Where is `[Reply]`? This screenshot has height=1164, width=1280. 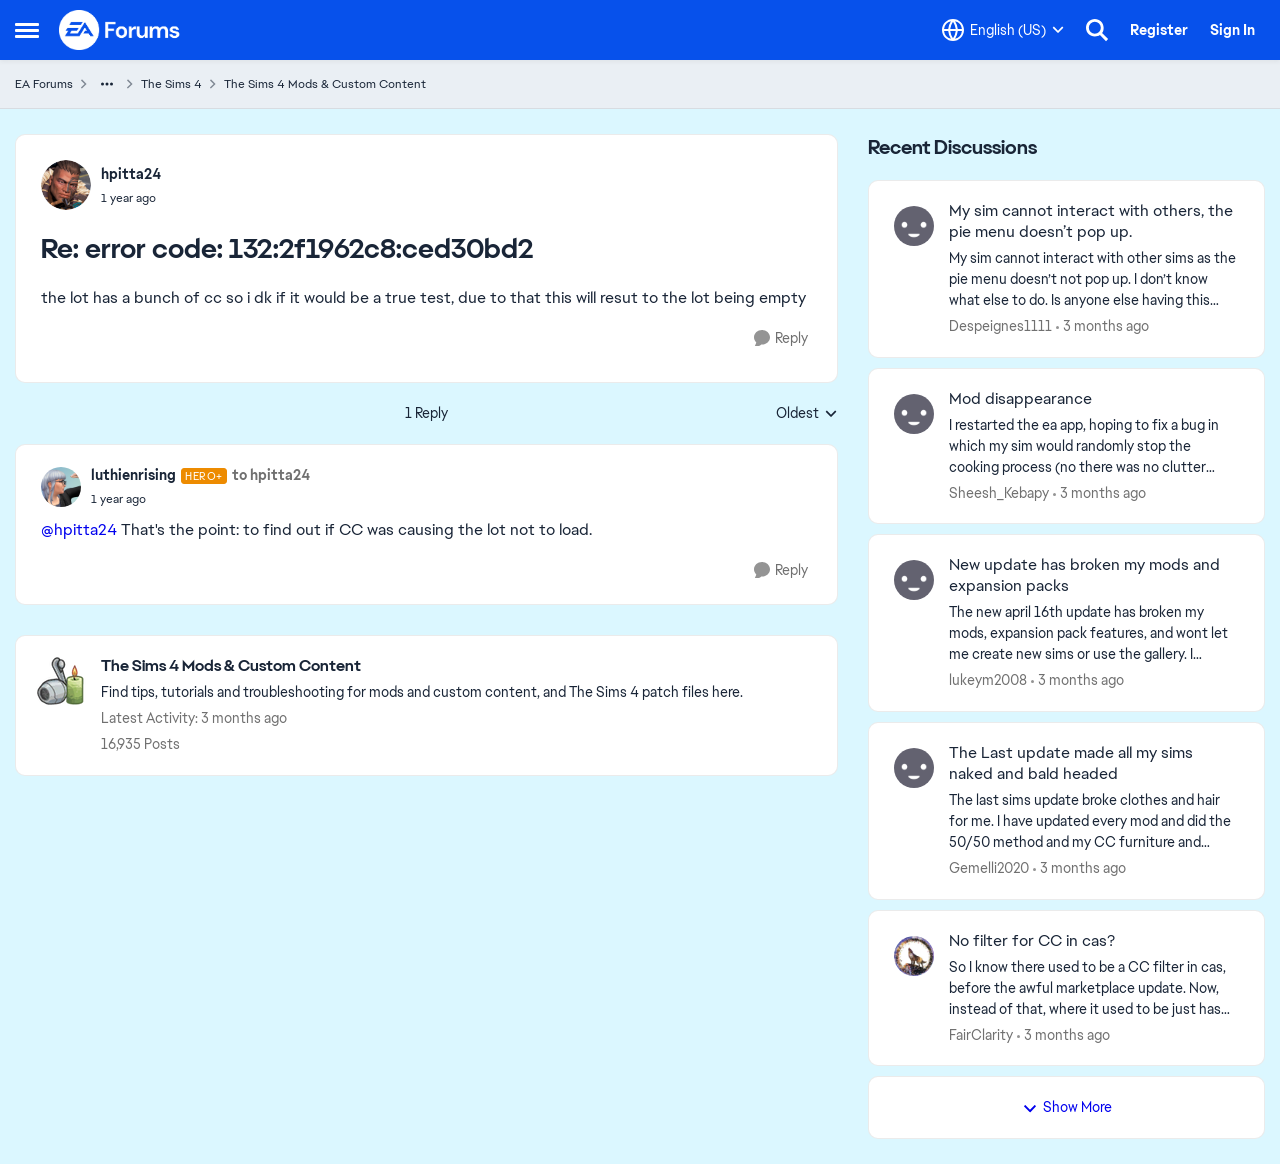 [Reply] is located at coordinates (781, 338).